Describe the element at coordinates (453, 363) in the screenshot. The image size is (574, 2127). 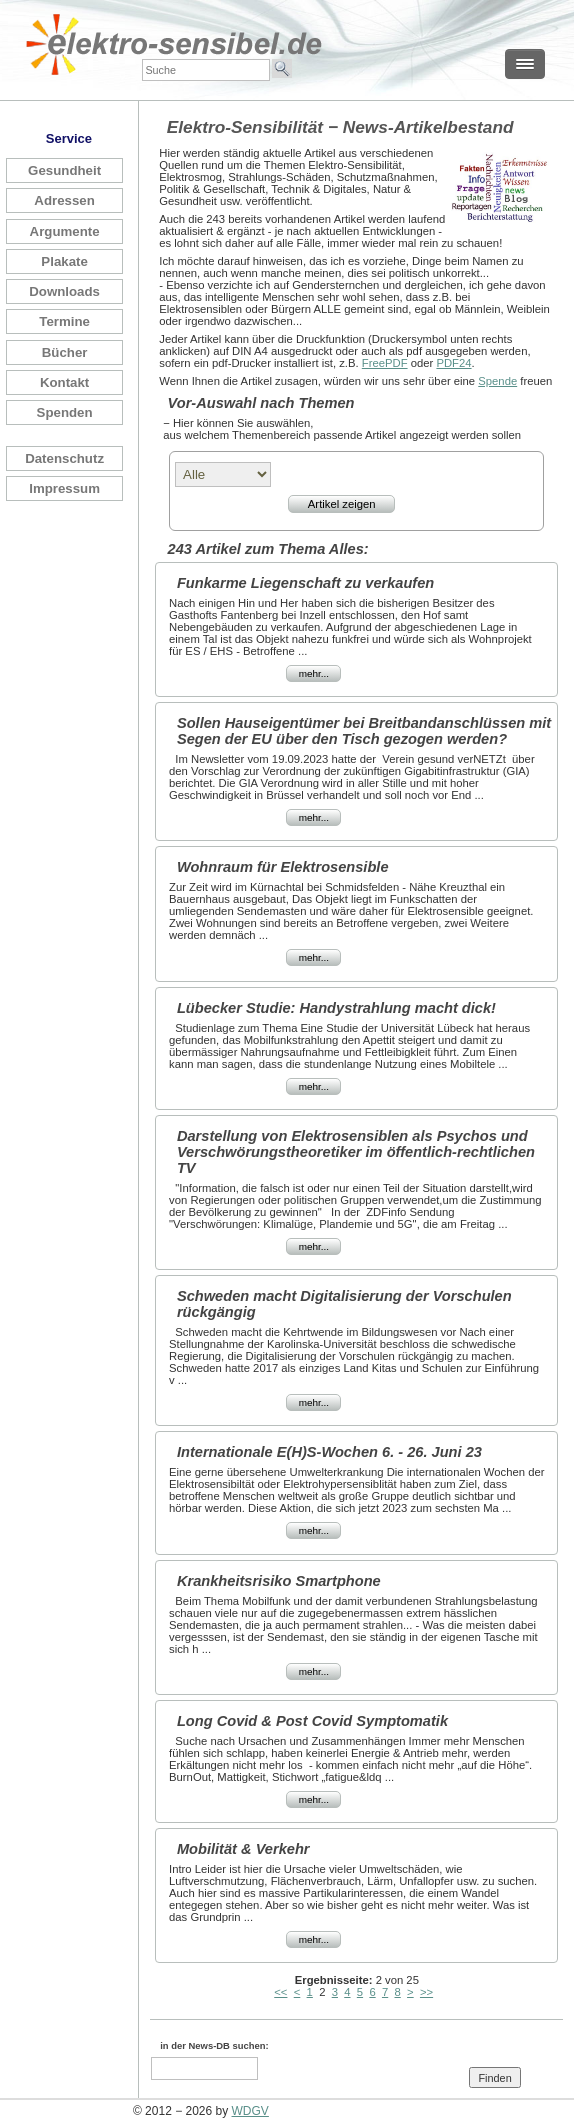
I see `PDF24` at that location.